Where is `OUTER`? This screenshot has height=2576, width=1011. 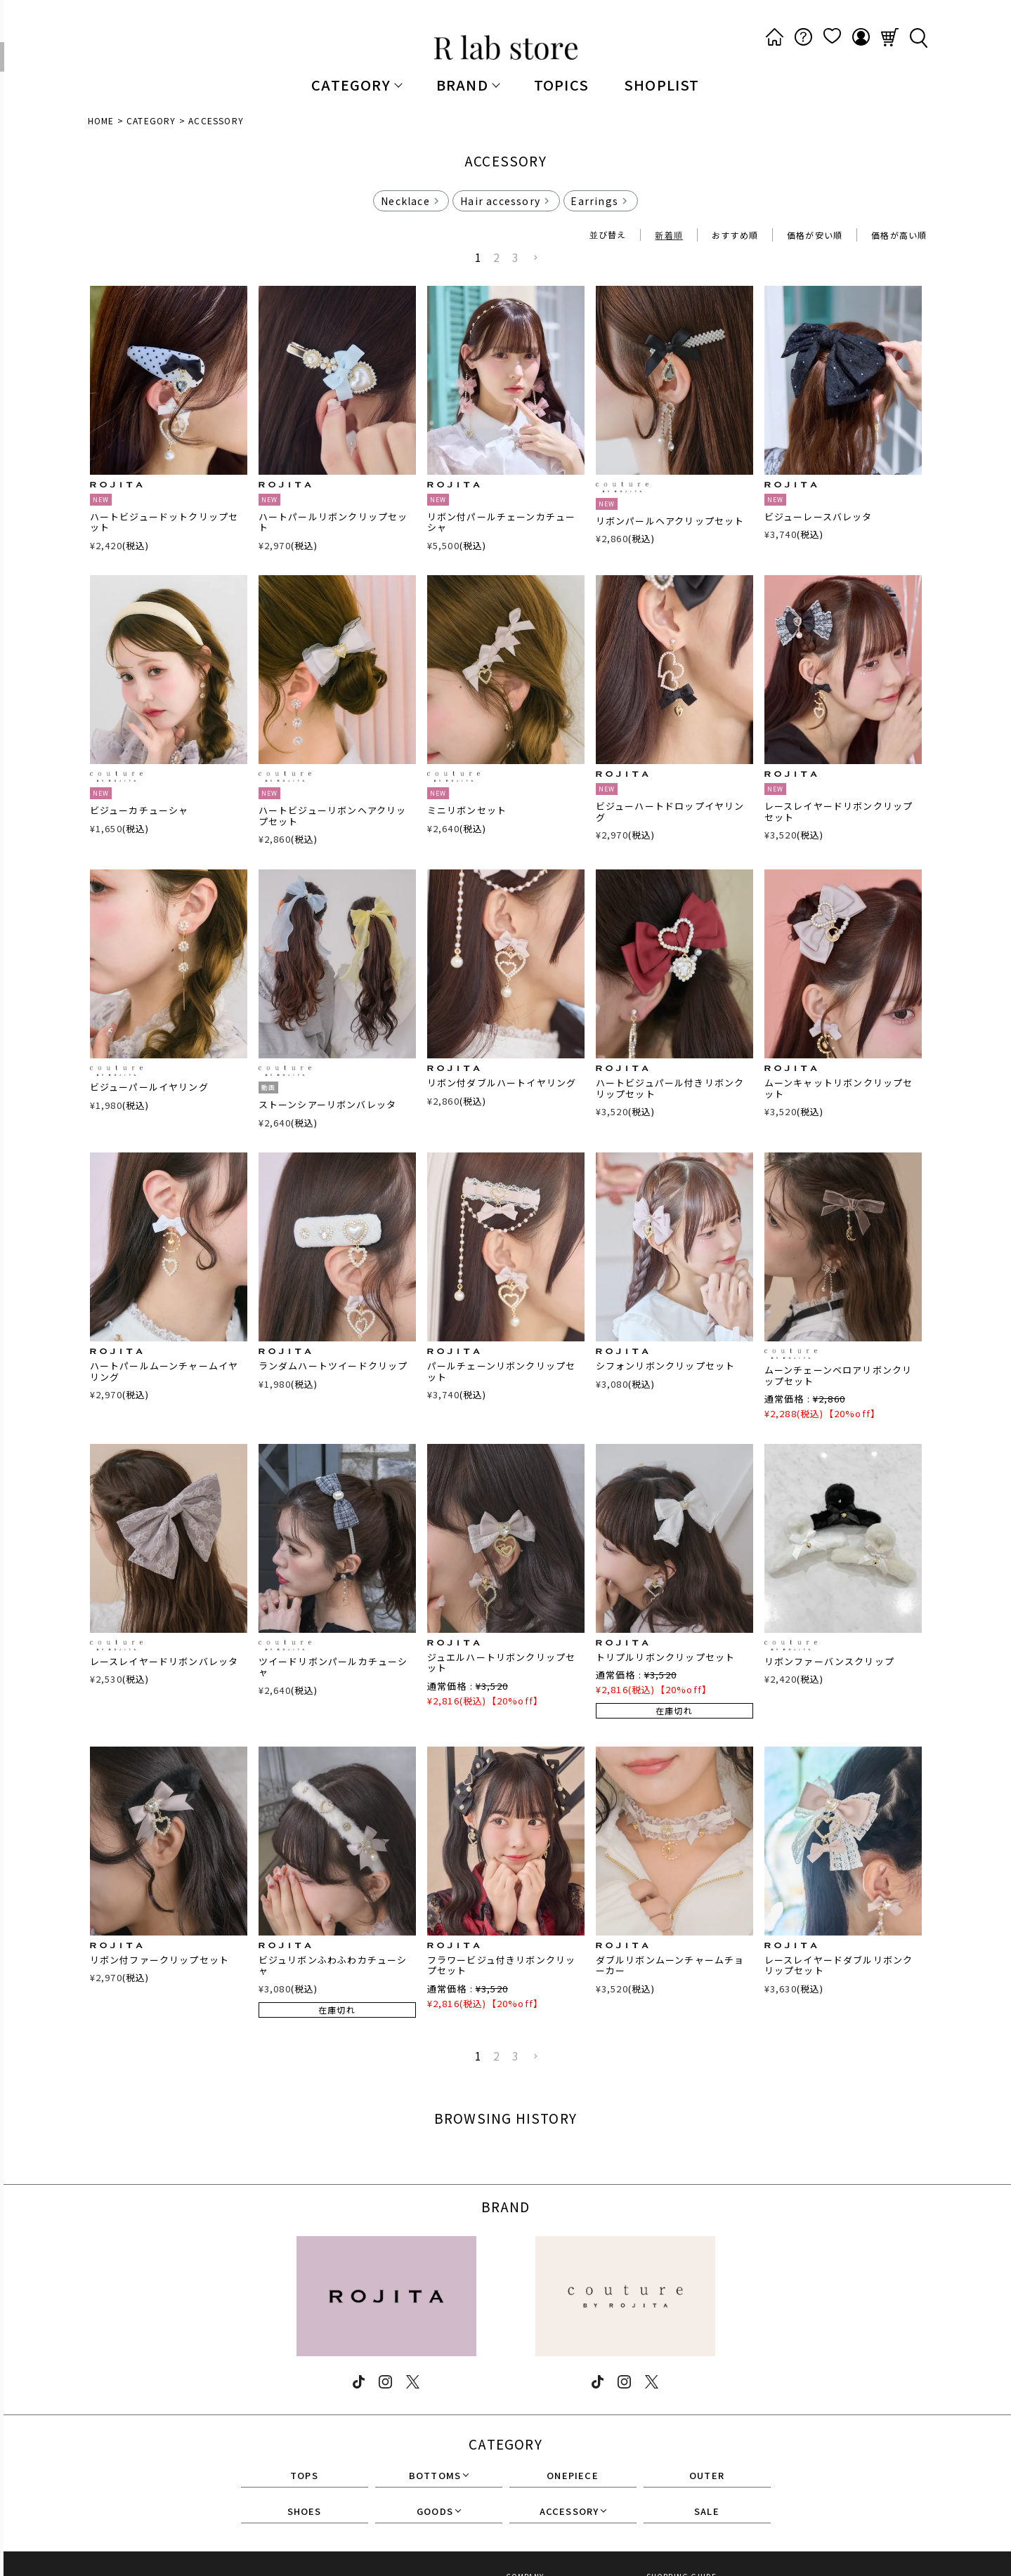
OUTER is located at coordinates (706, 2476).